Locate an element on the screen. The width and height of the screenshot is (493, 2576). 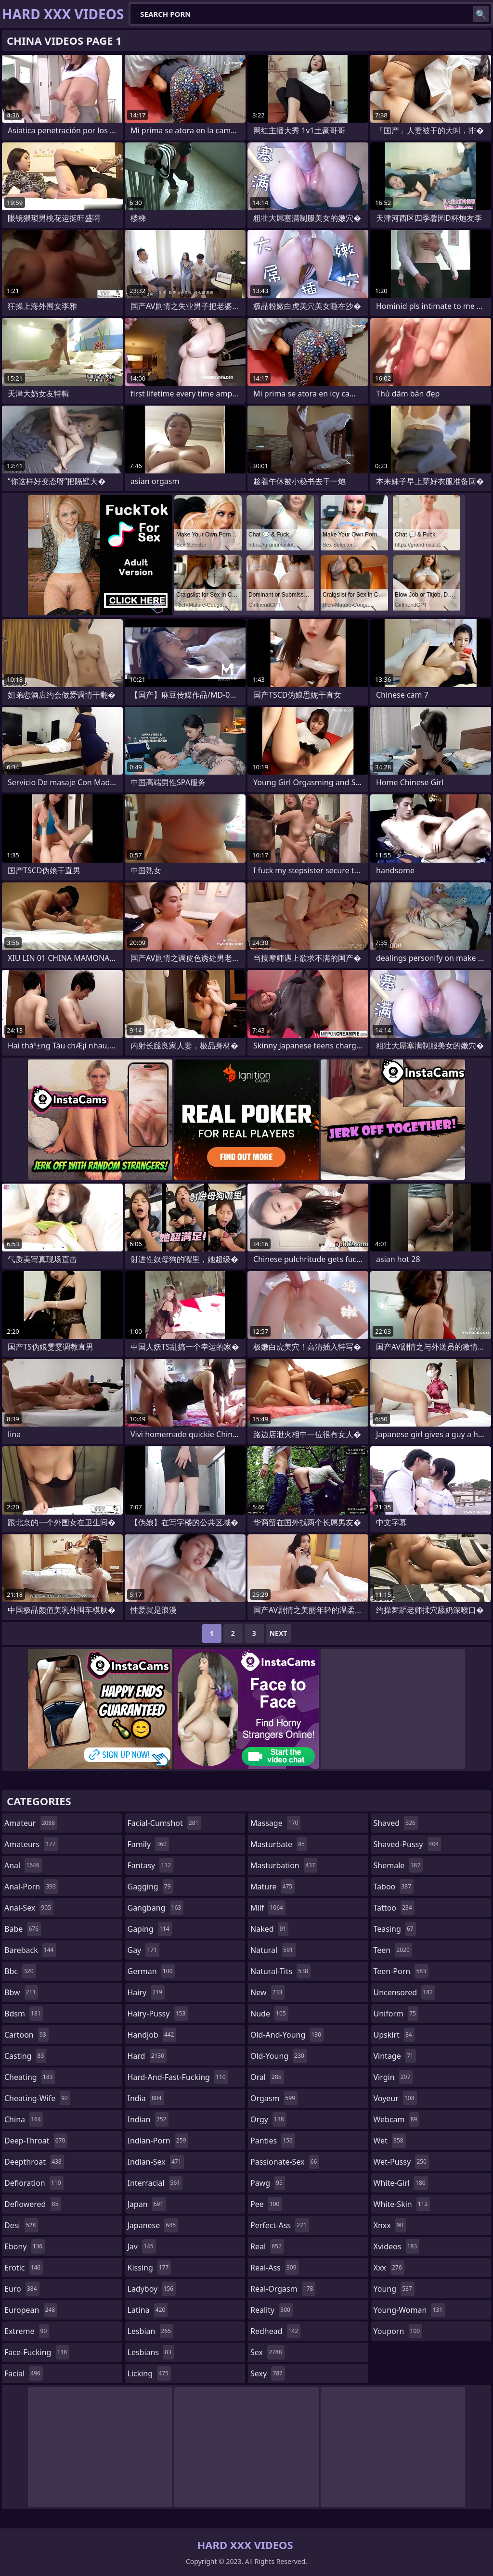
german is located at coordinates (151, 1971).